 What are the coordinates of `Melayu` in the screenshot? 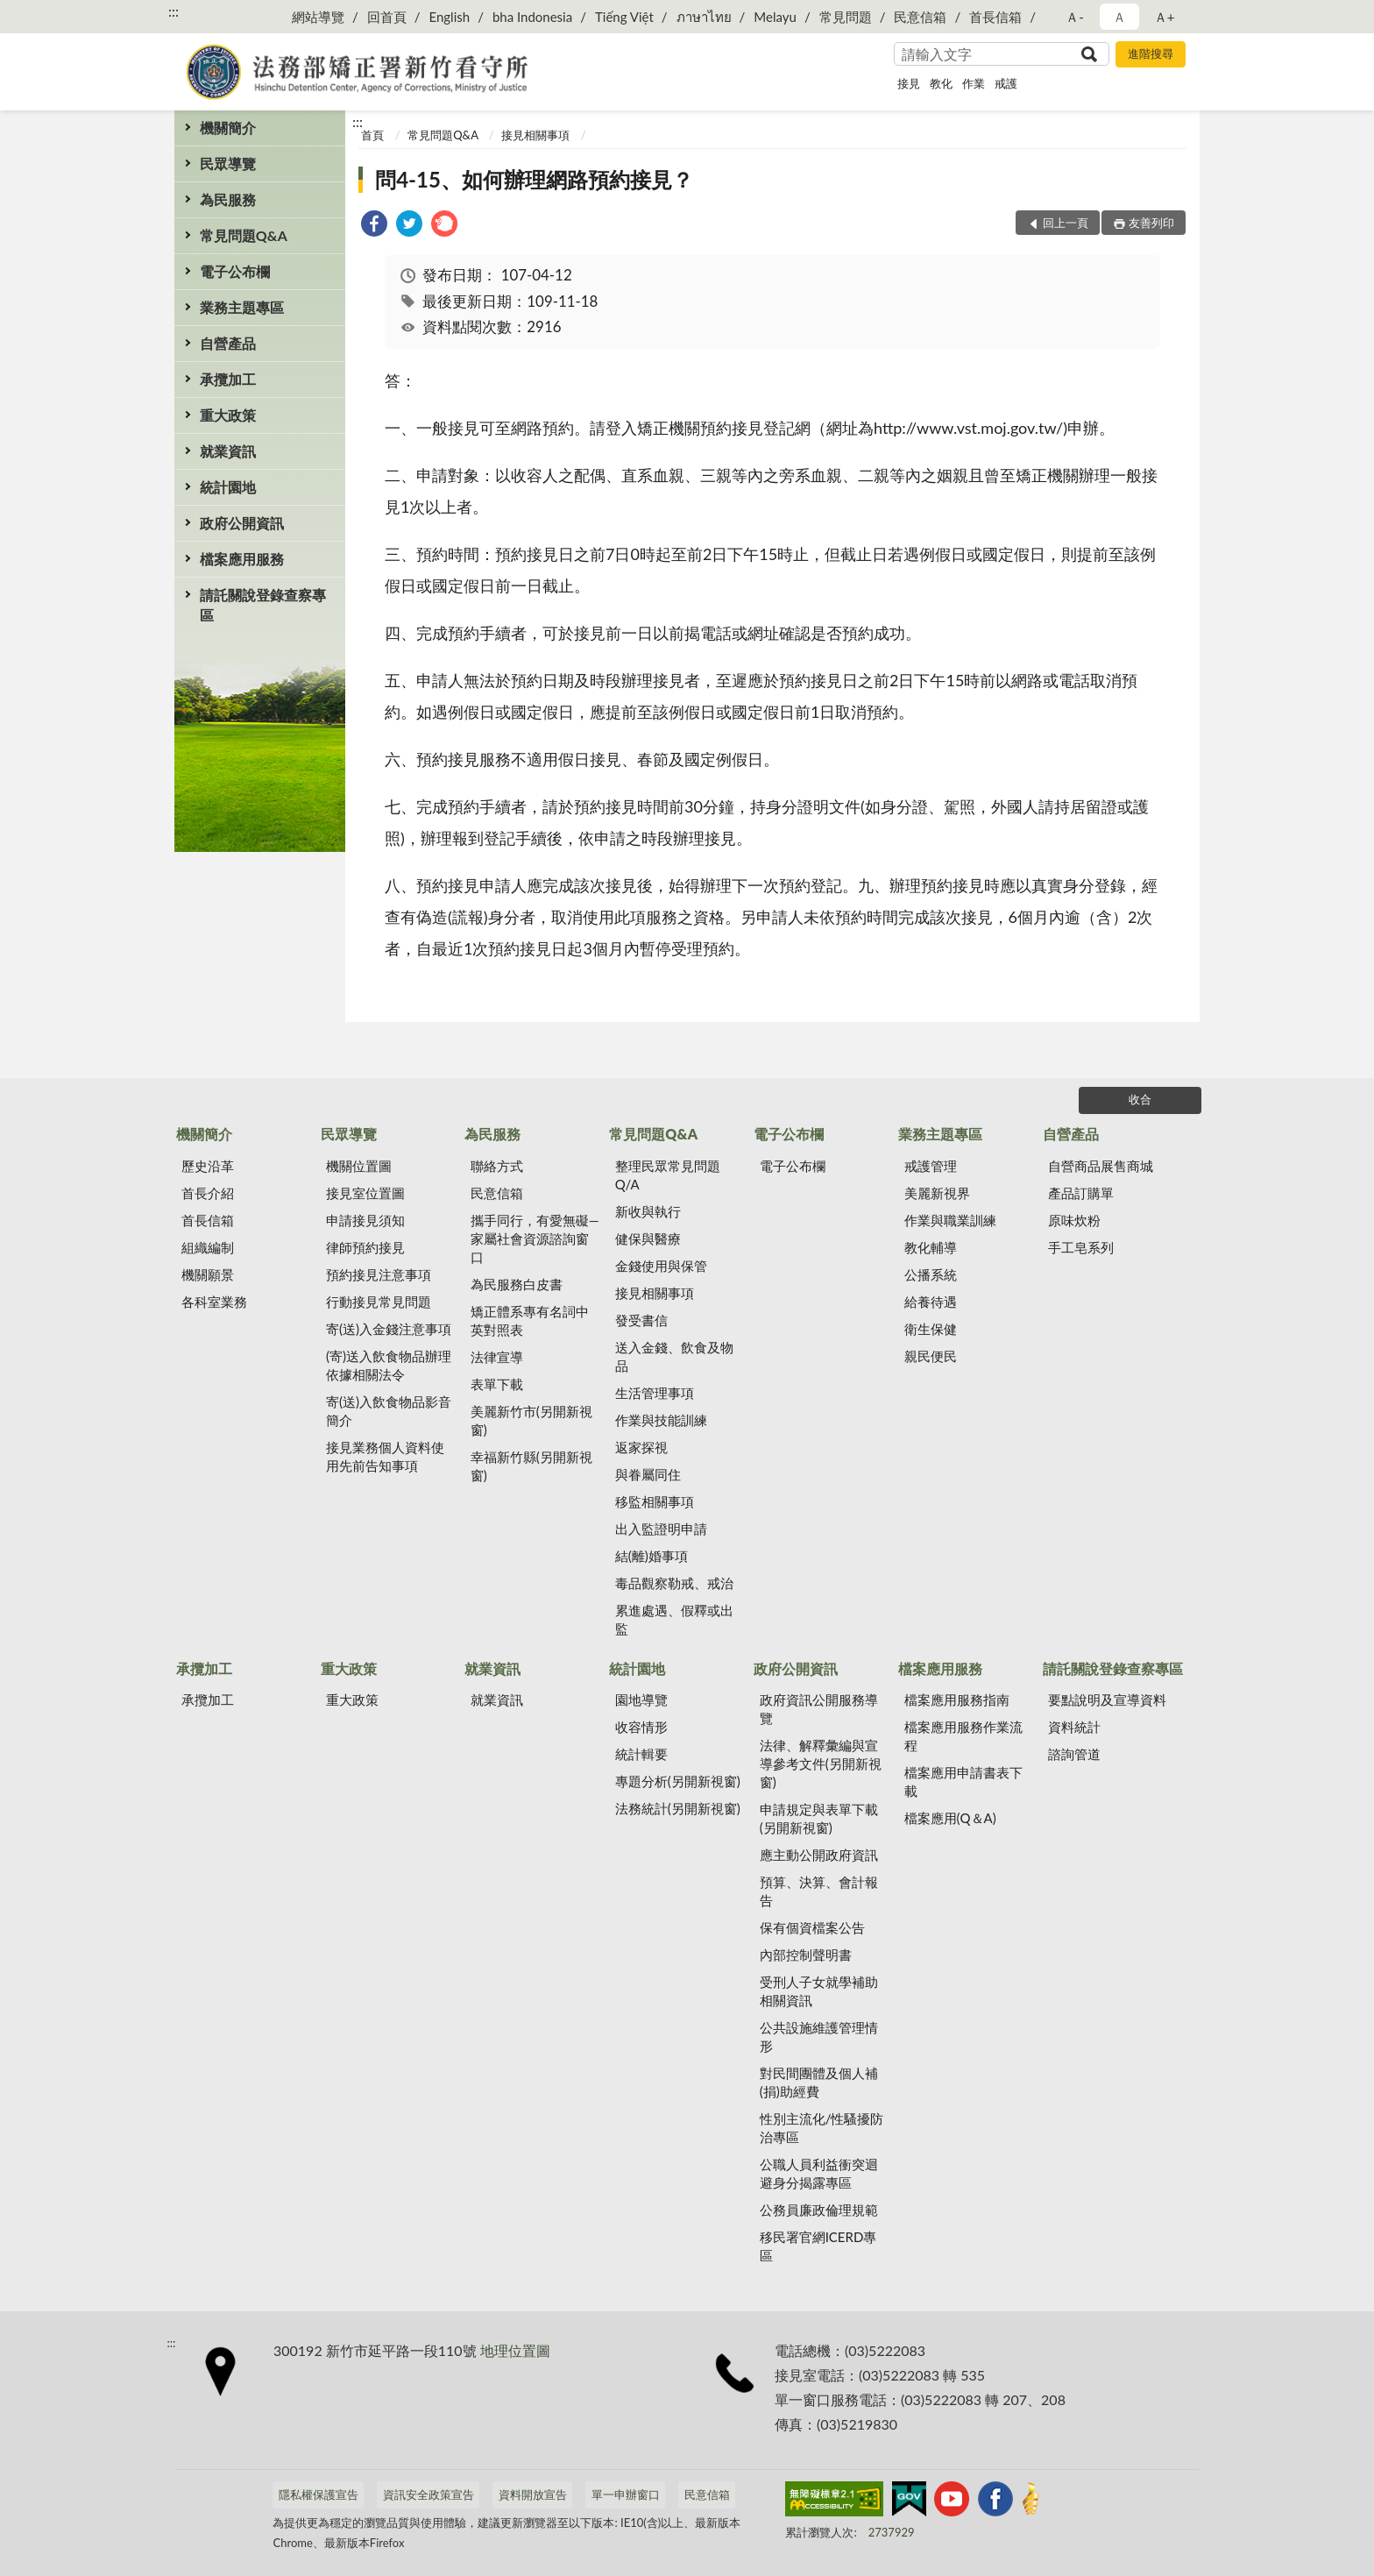 It's located at (775, 17).